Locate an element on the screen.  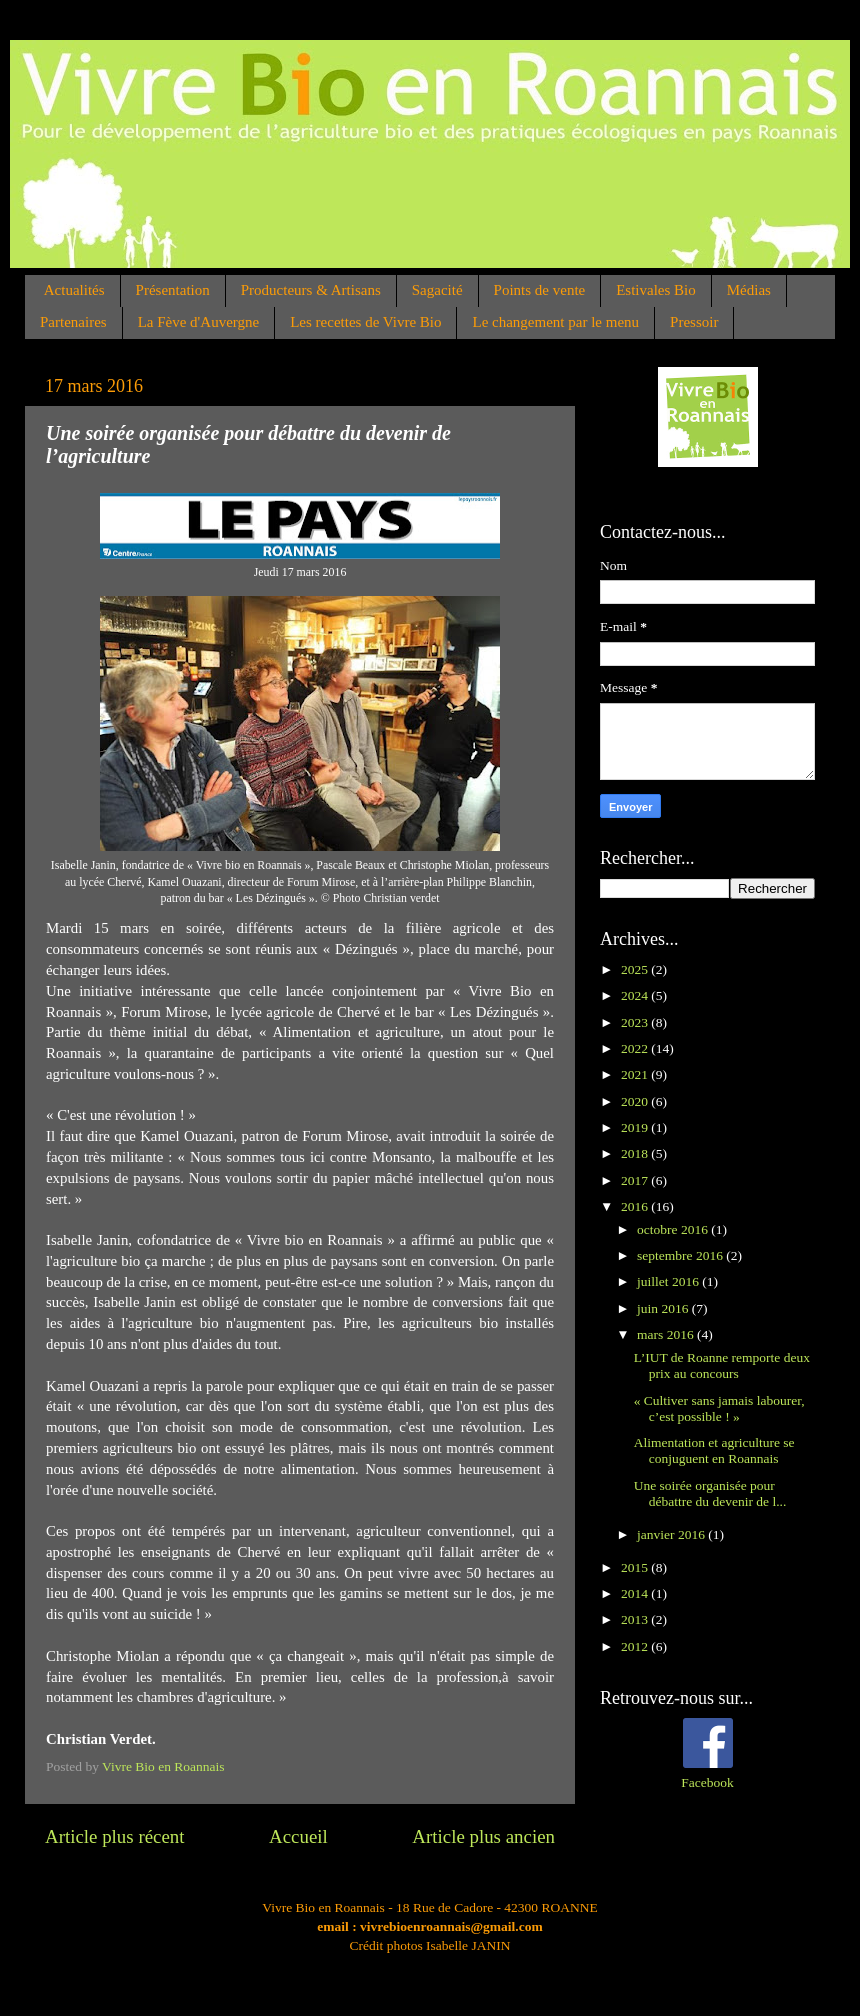
2023 is located at coordinates (636, 1022).